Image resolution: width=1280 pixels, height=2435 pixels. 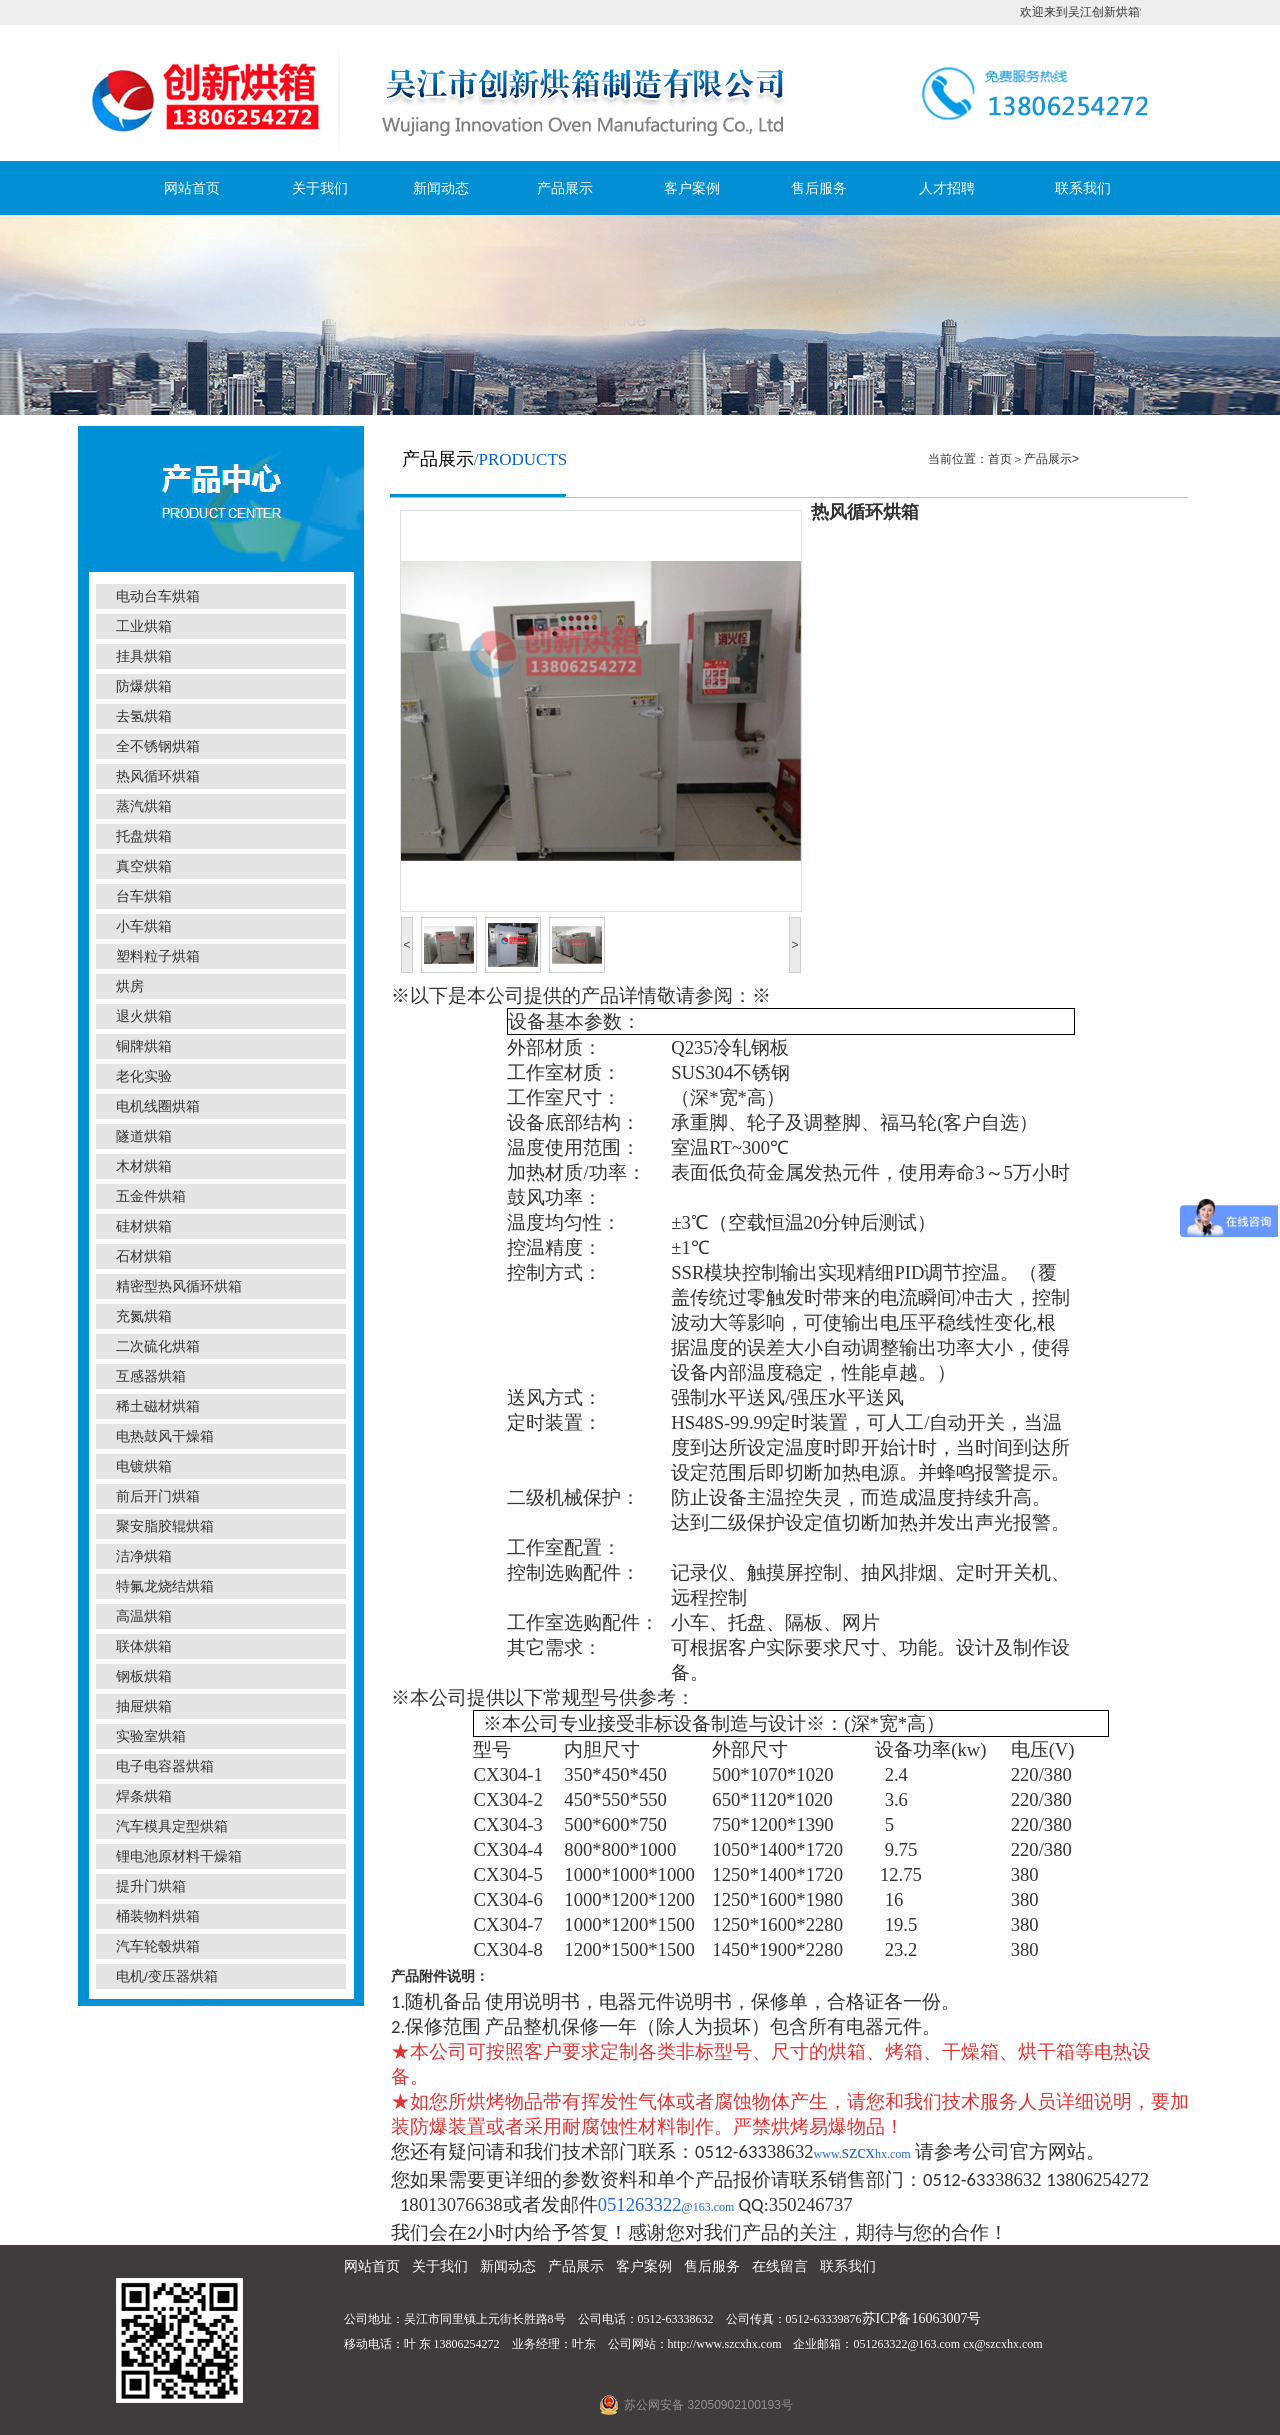 I want to click on 蒸汽烘箱, so click(x=144, y=806).